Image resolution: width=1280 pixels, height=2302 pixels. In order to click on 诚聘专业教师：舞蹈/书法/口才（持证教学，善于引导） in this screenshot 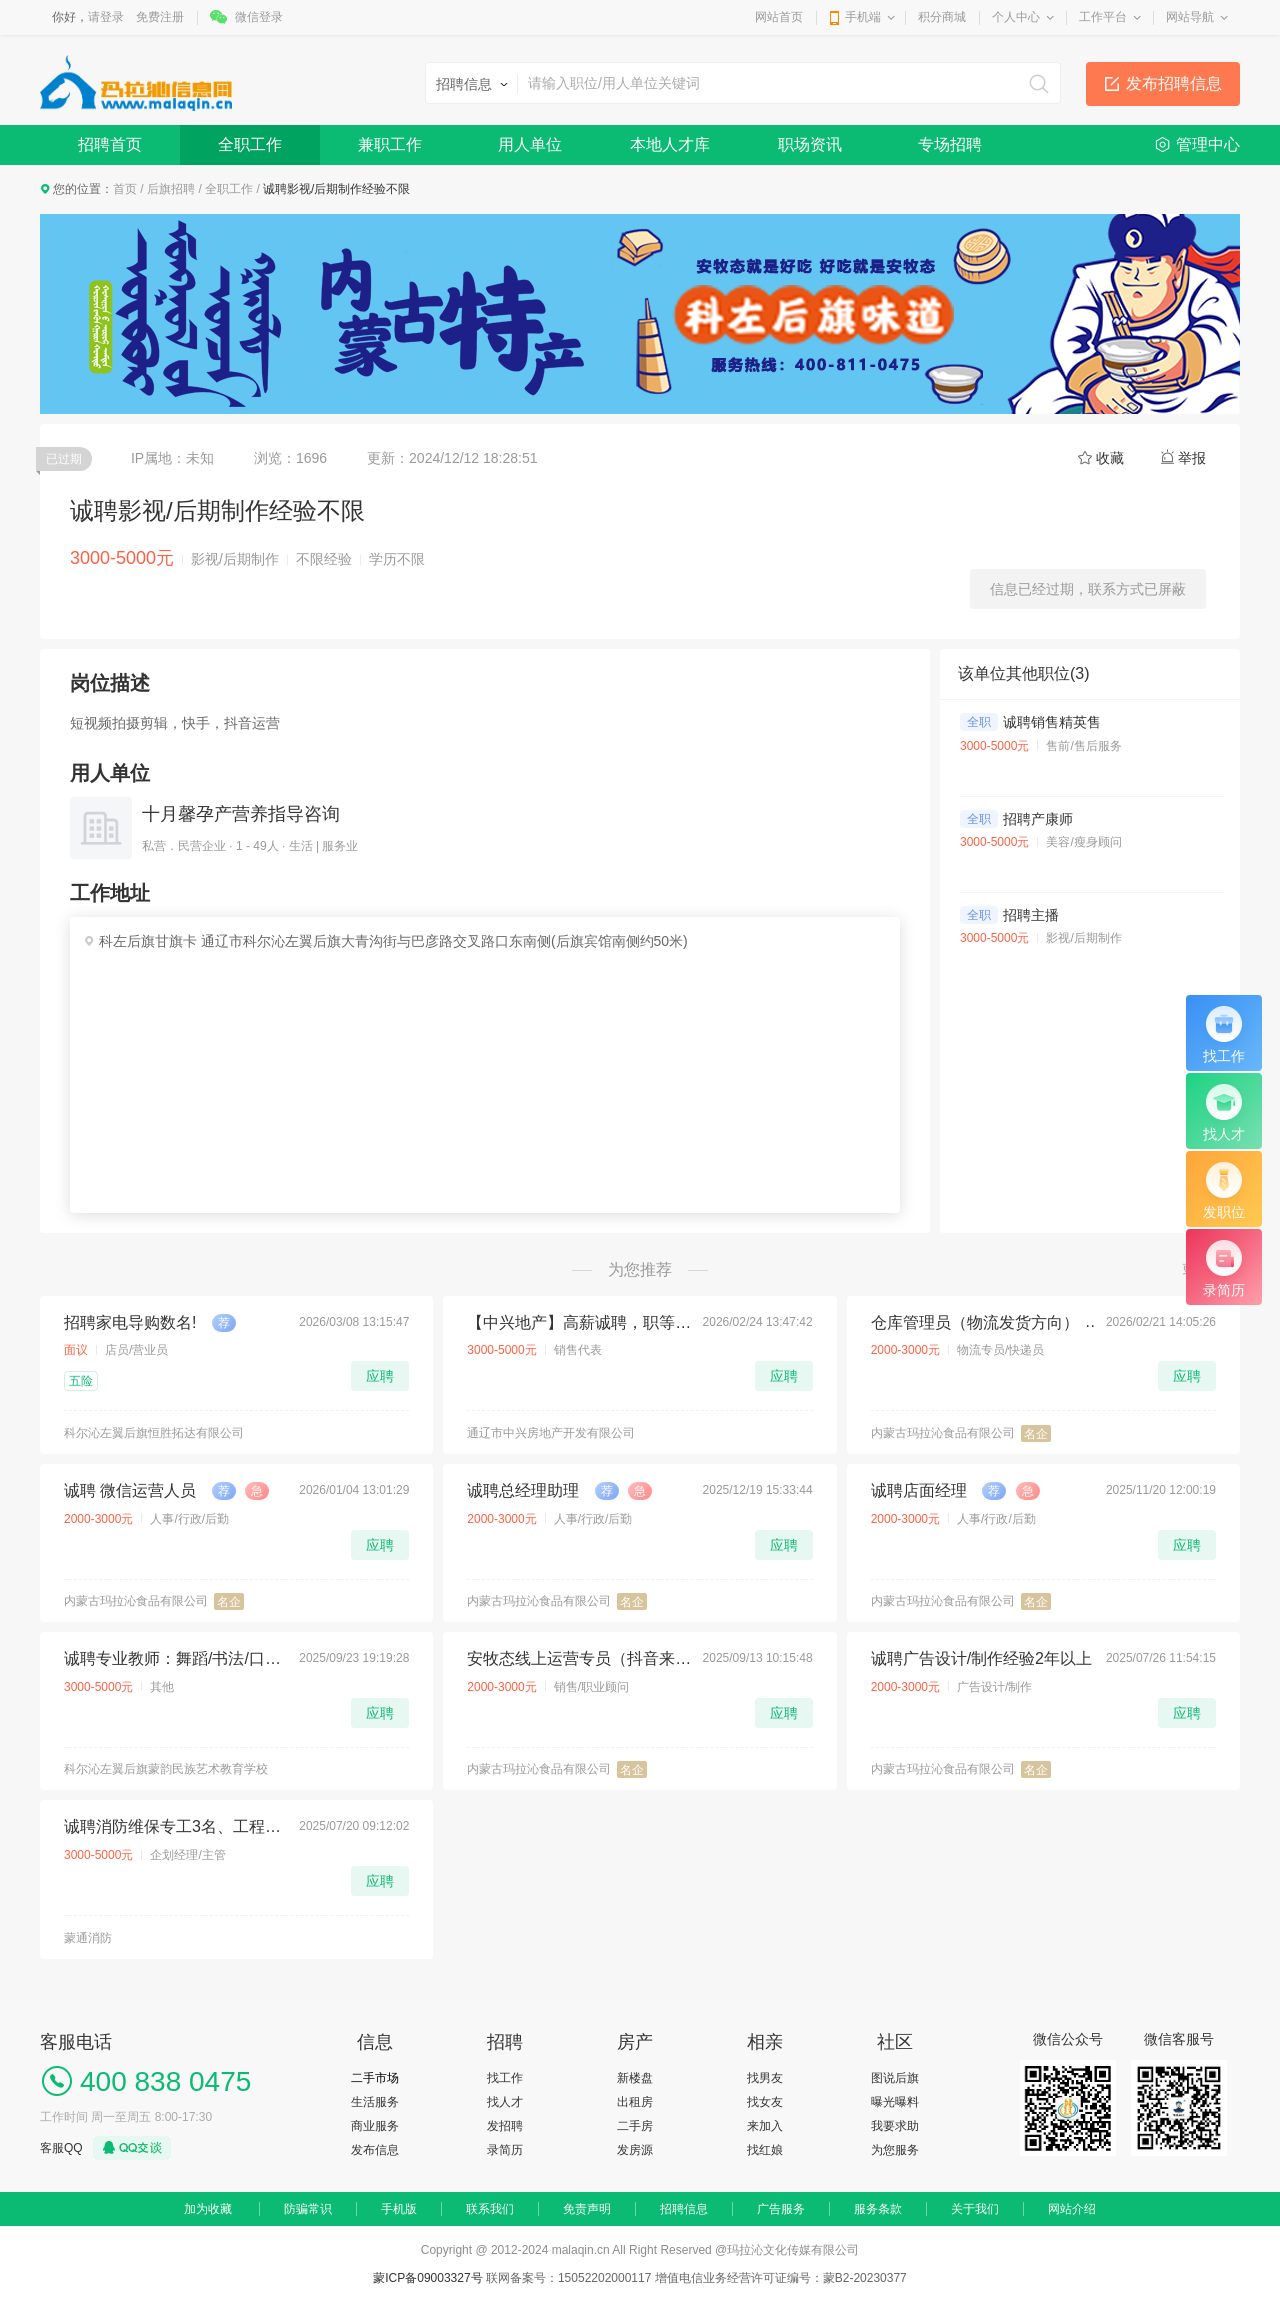, I will do `click(176, 1658)`.